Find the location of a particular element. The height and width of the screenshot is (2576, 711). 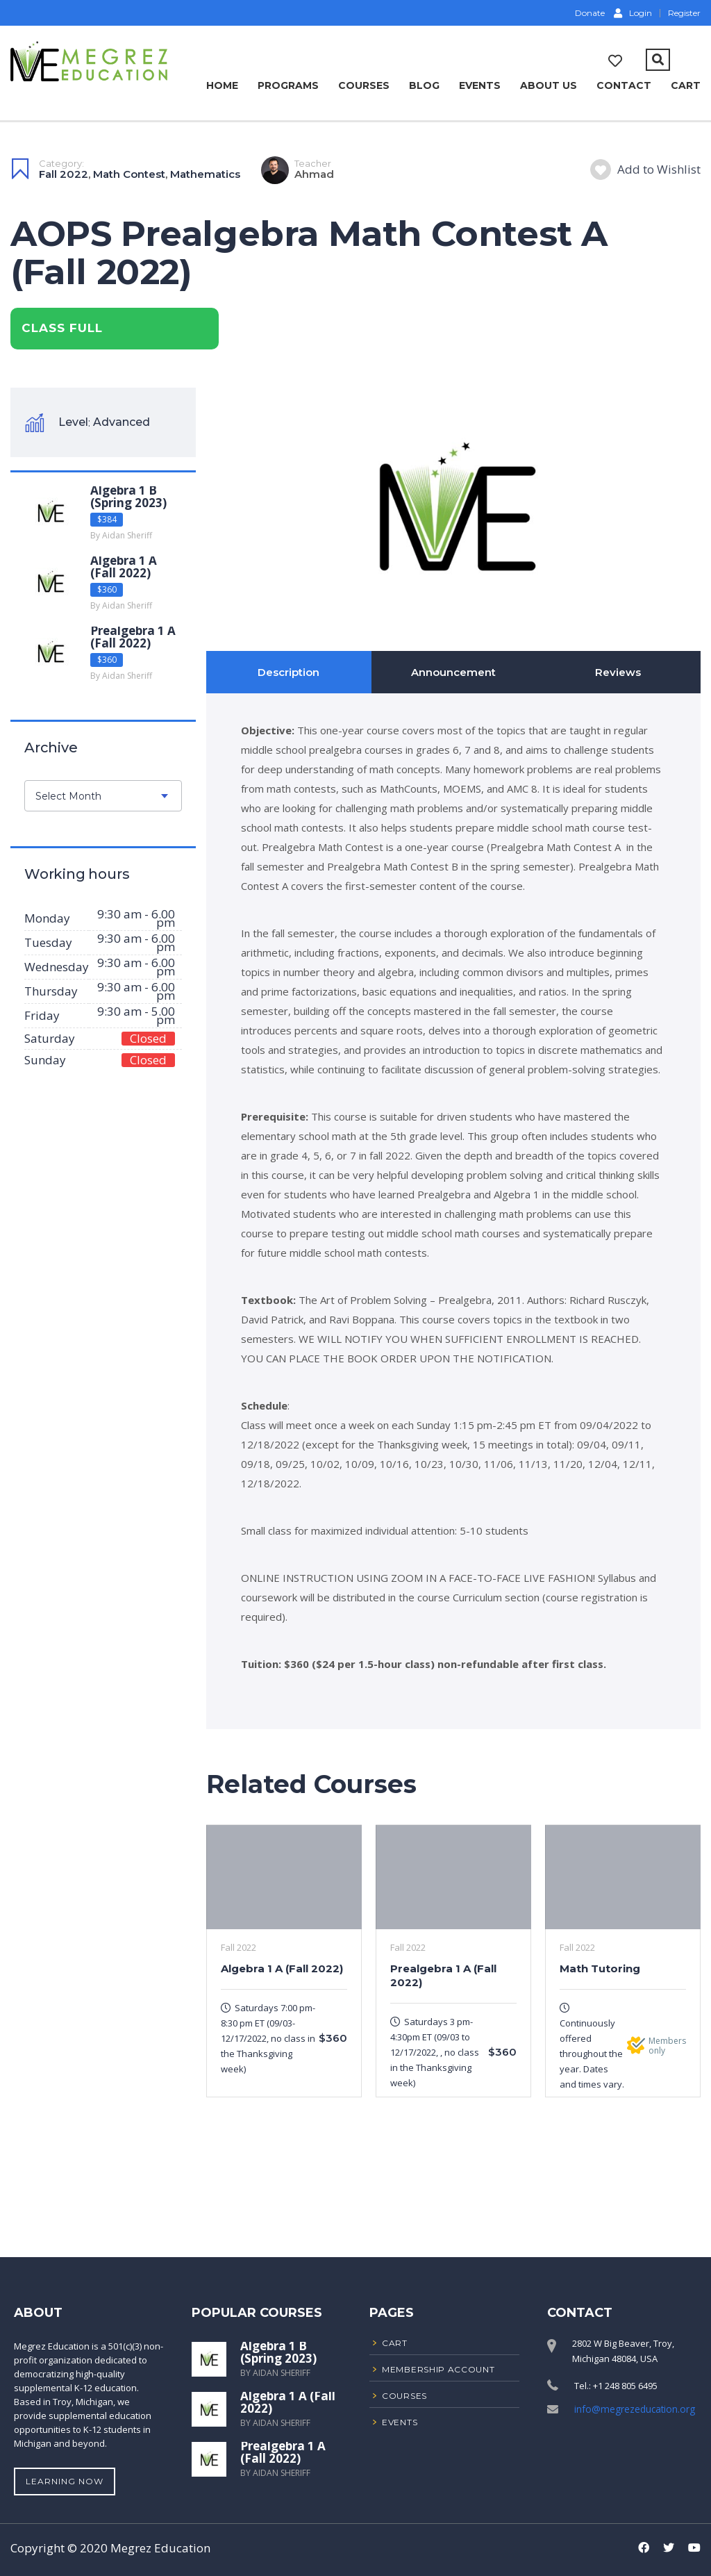

Select Month [textbox] is located at coordinates (68, 796).